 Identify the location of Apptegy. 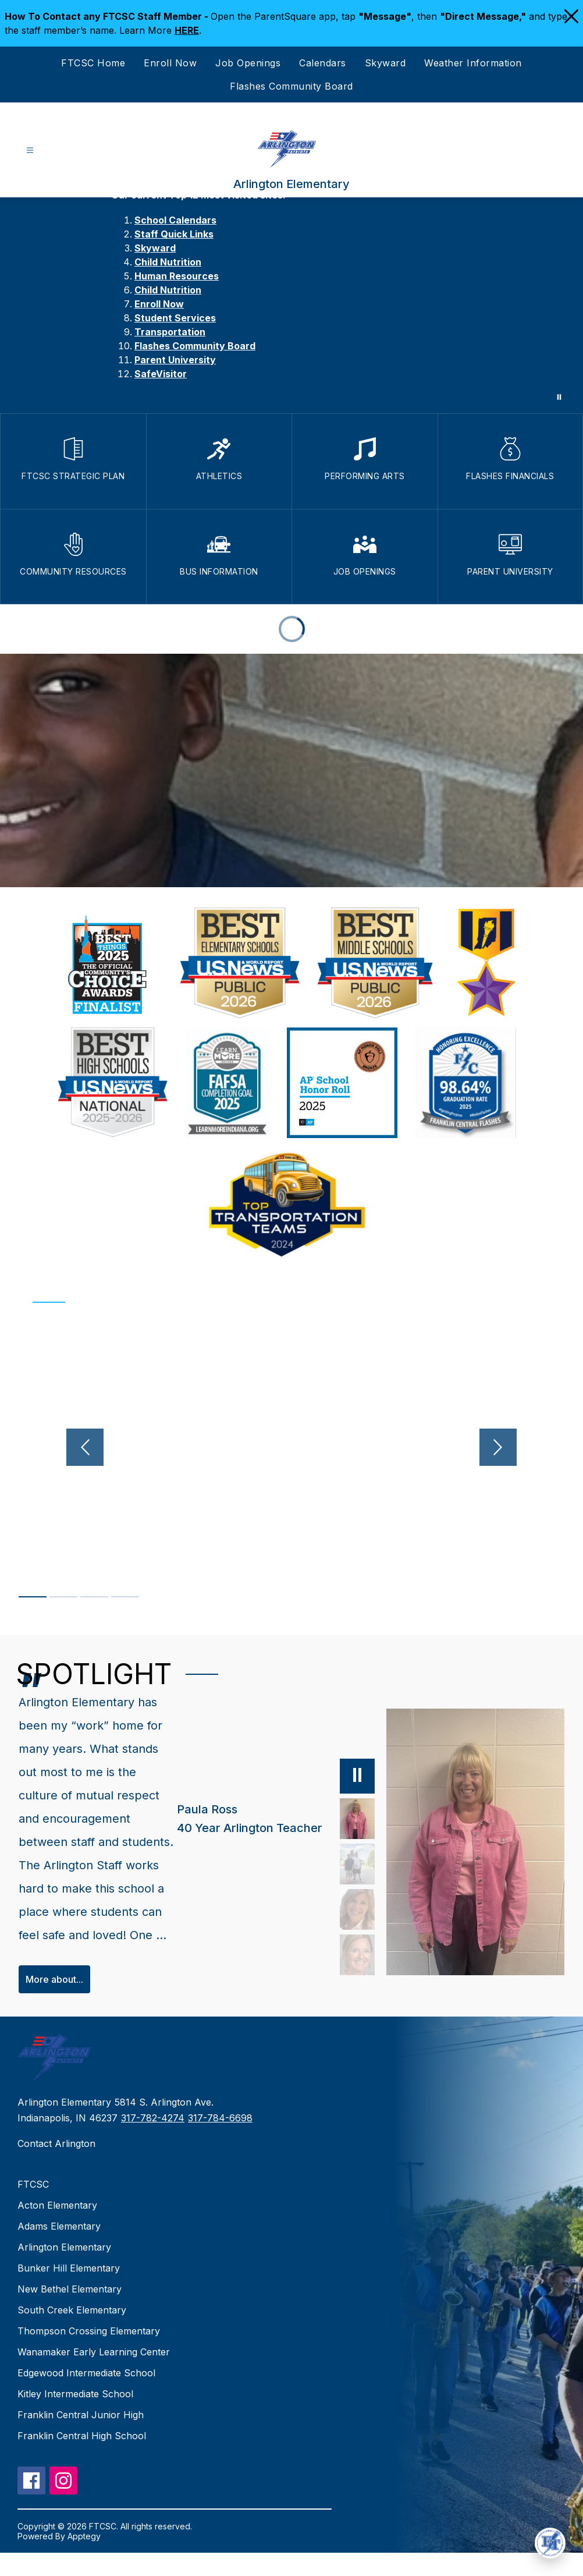
(84, 2559).